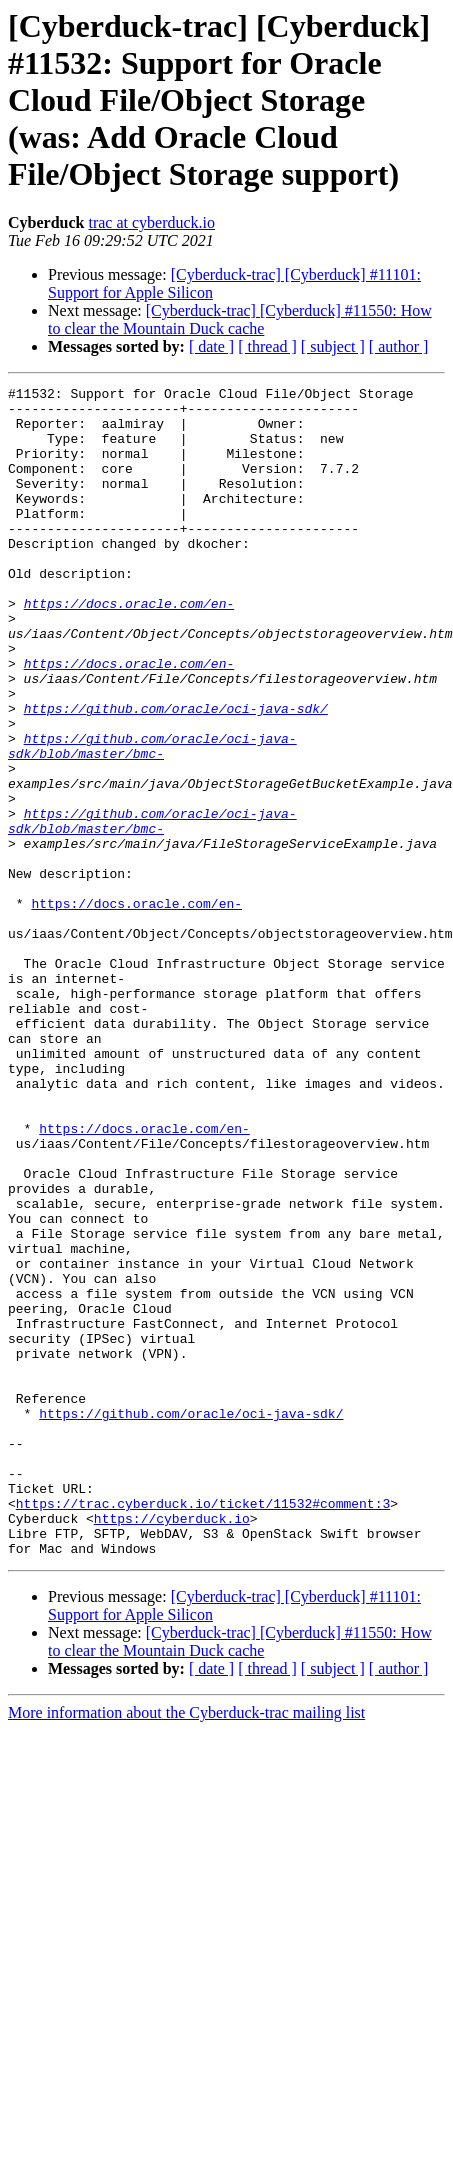 Image resolution: width=453 pixels, height=2164 pixels. What do you see at coordinates (240, 319) in the screenshot?
I see `[Cyberduck-trac] [Cyberduck] #11550: How to clear the Mountain Duck cache` at bounding box center [240, 319].